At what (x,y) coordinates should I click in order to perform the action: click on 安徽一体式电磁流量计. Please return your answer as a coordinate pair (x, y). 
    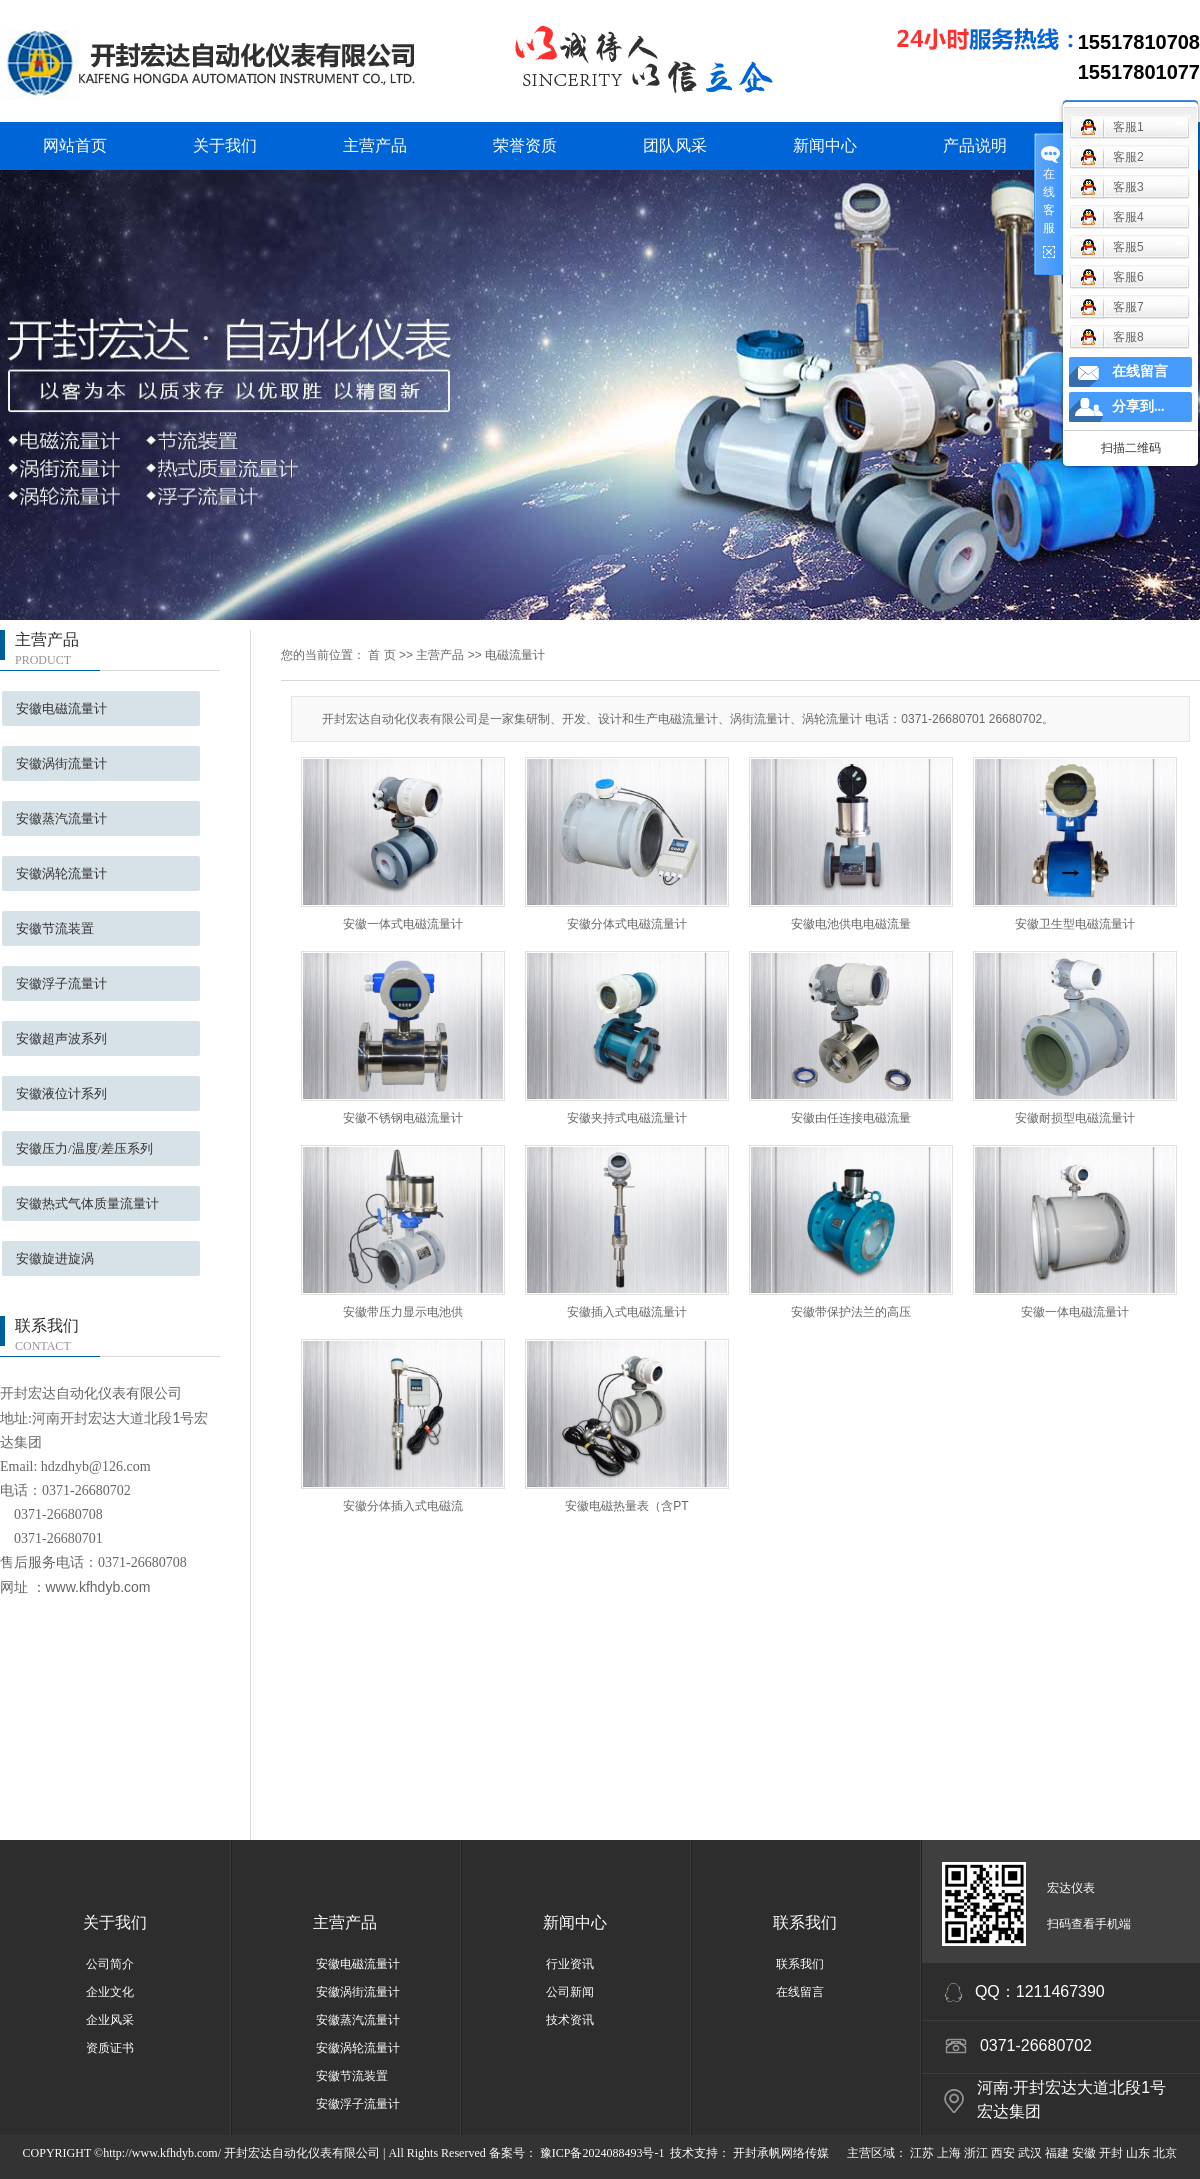
    Looking at the image, I should click on (403, 924).